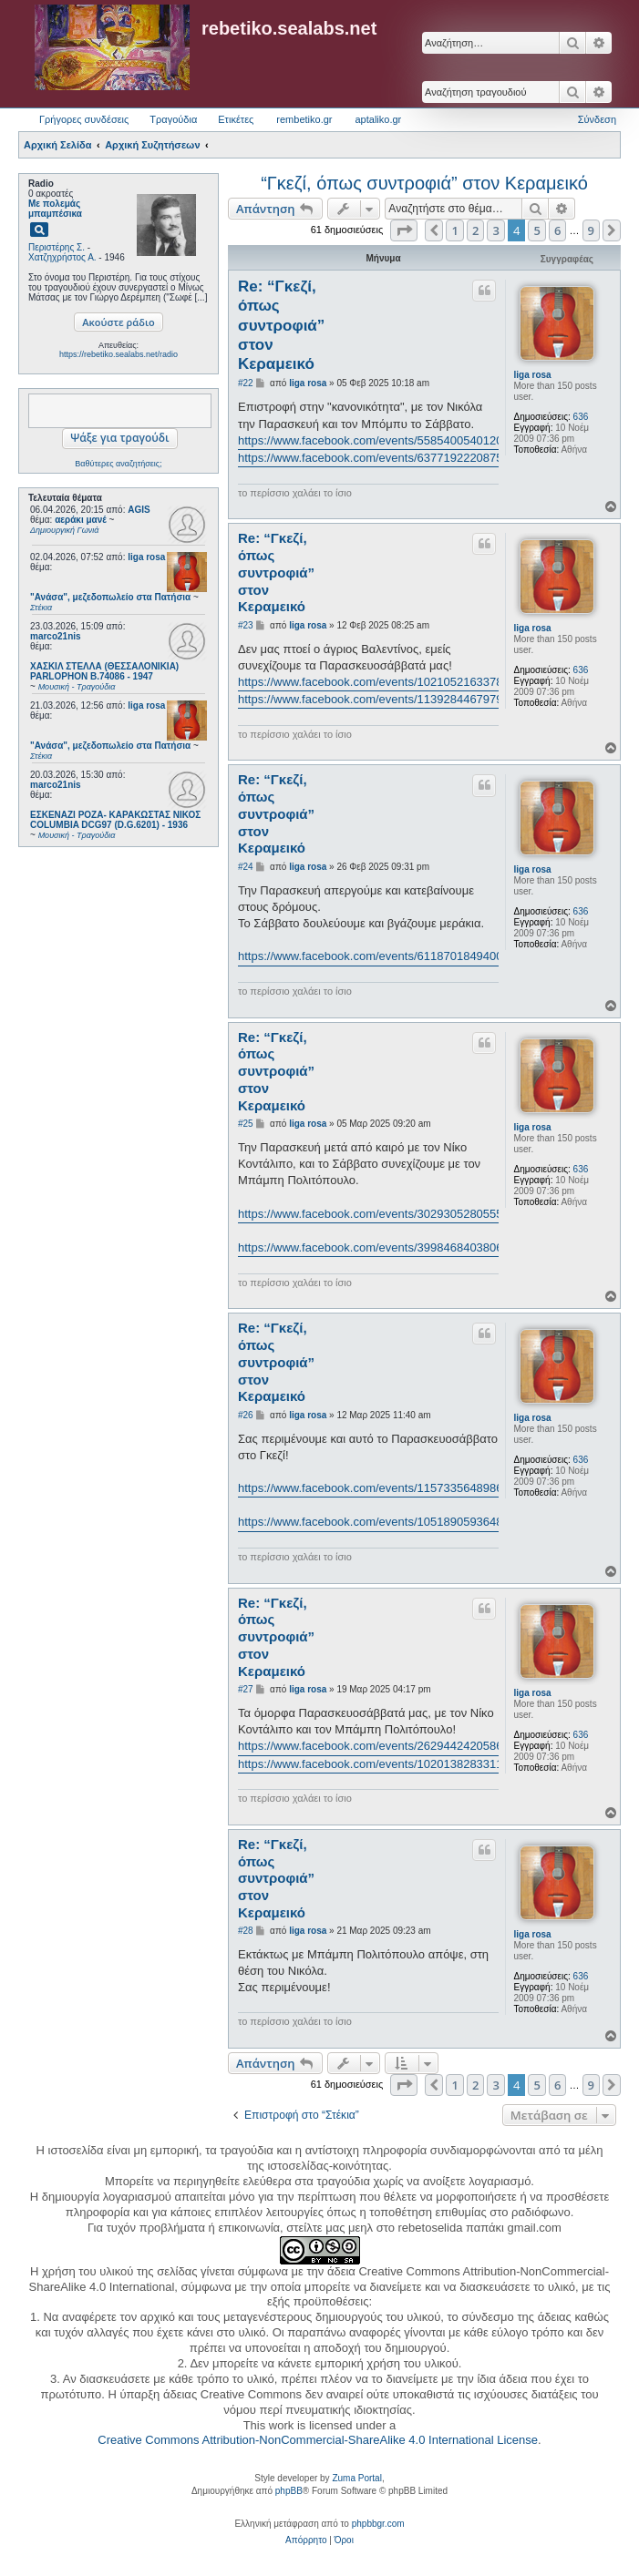 The image size is (639, 2576). I want to click on https://www.facebook.com/events/3998468403806262, so click(380, 1247).